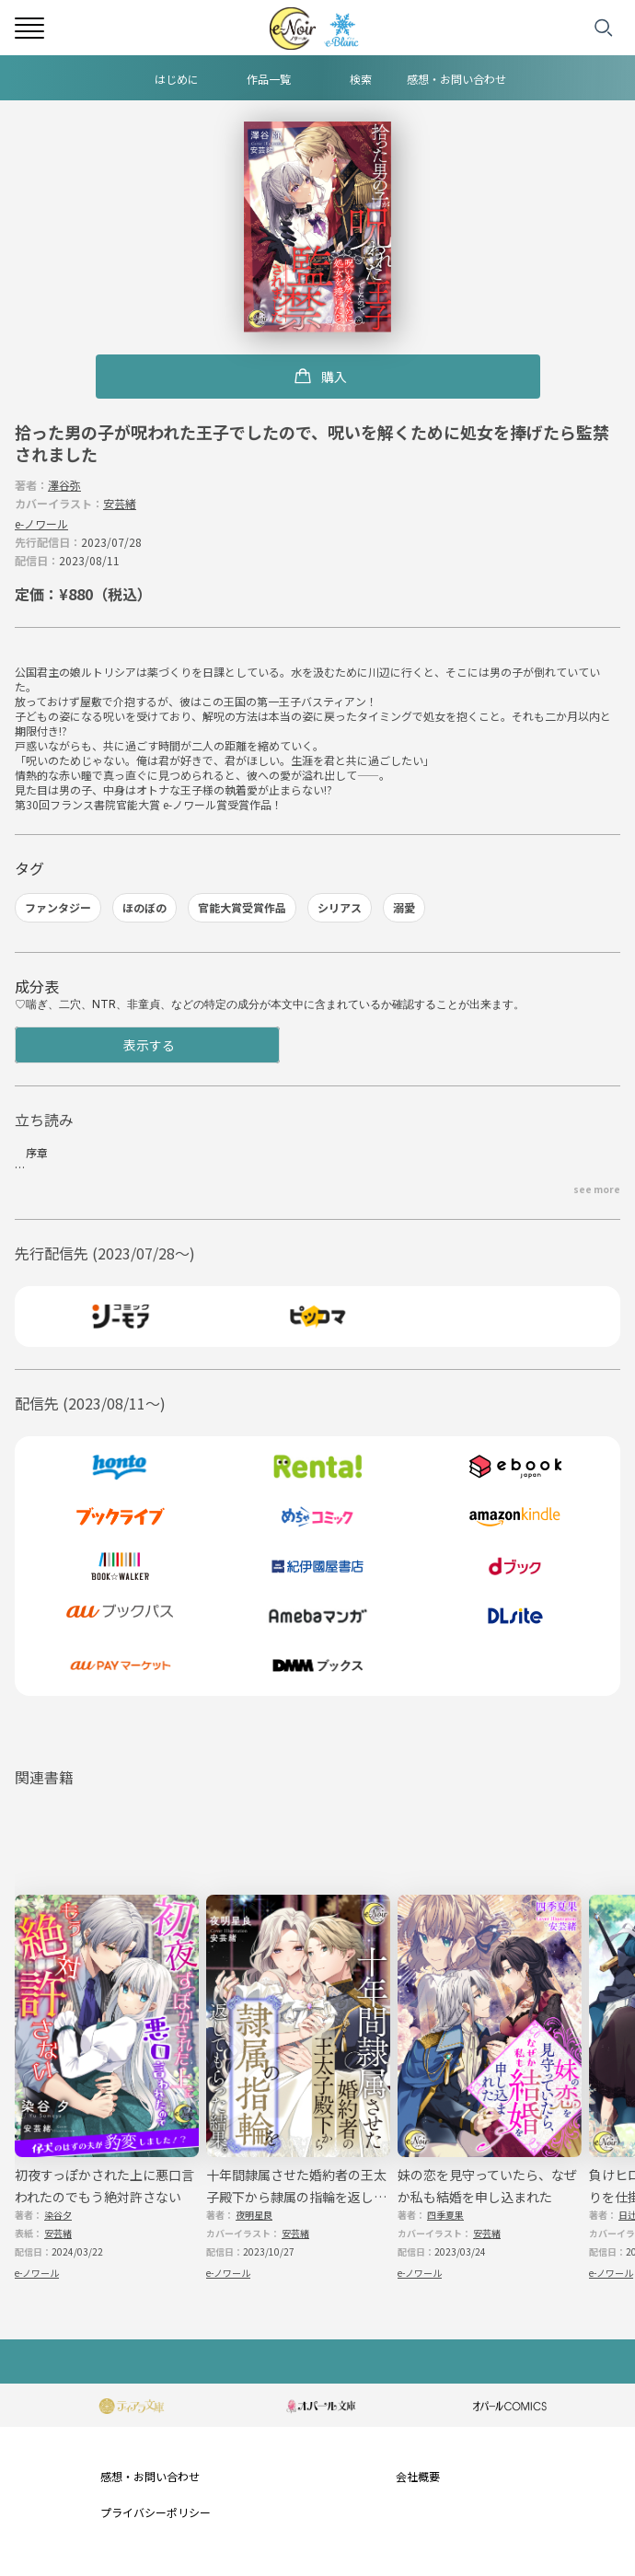  Describe the element at coordinates (119, 503) in the screenshot. I see `安芸緒` at that location.